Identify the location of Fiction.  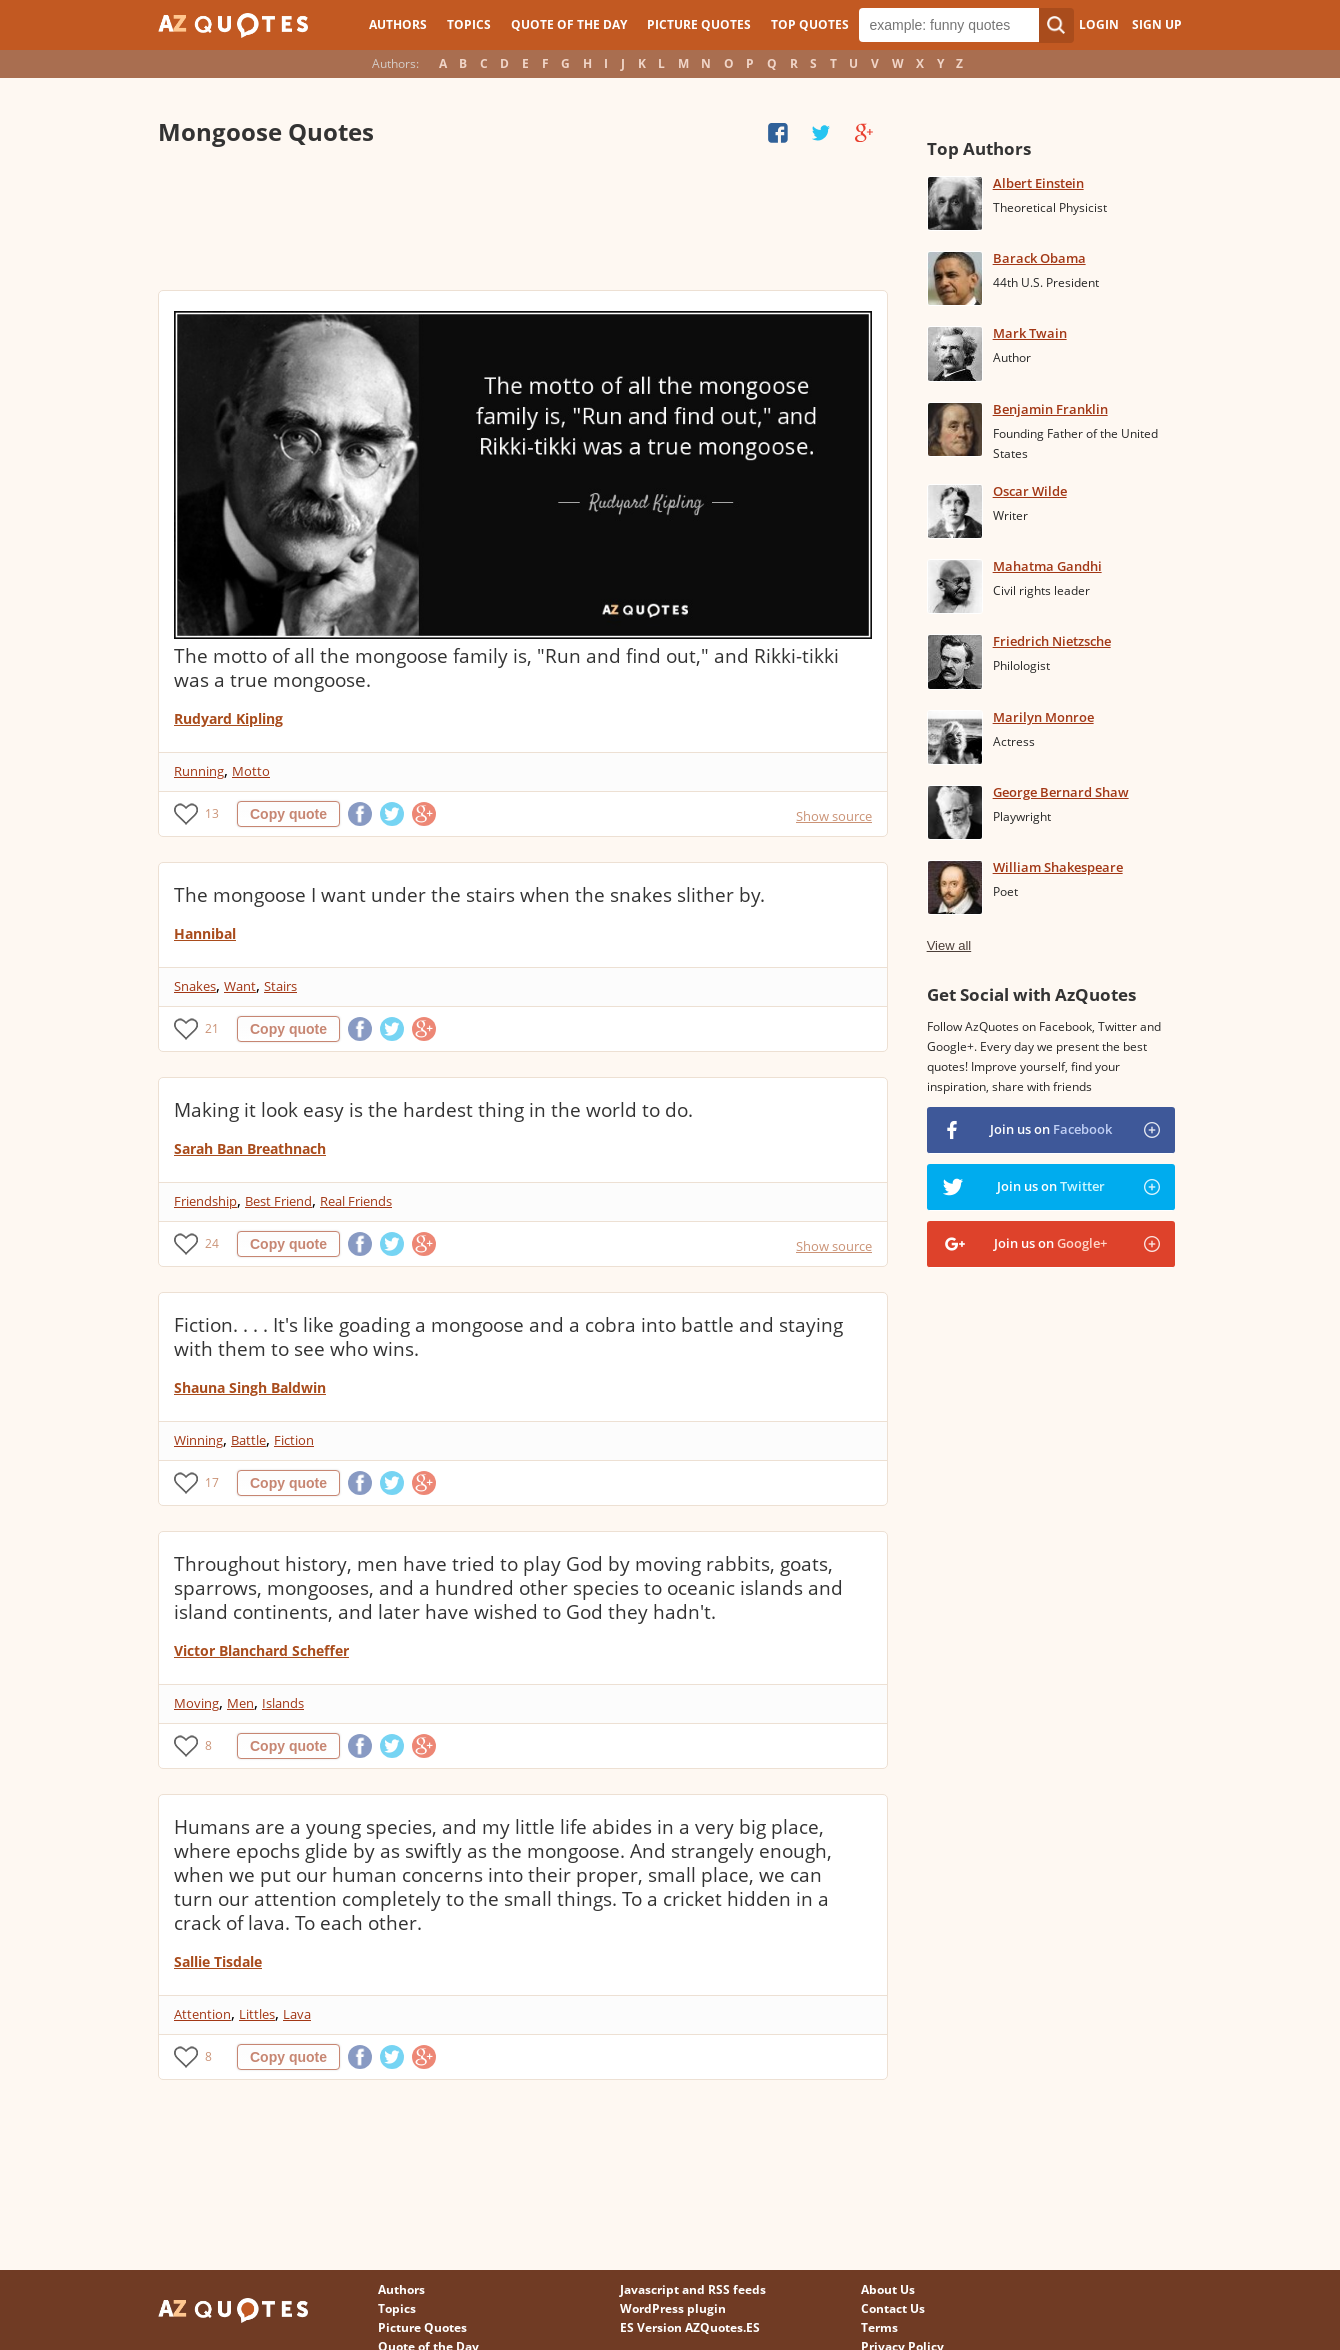
(294, 1440).